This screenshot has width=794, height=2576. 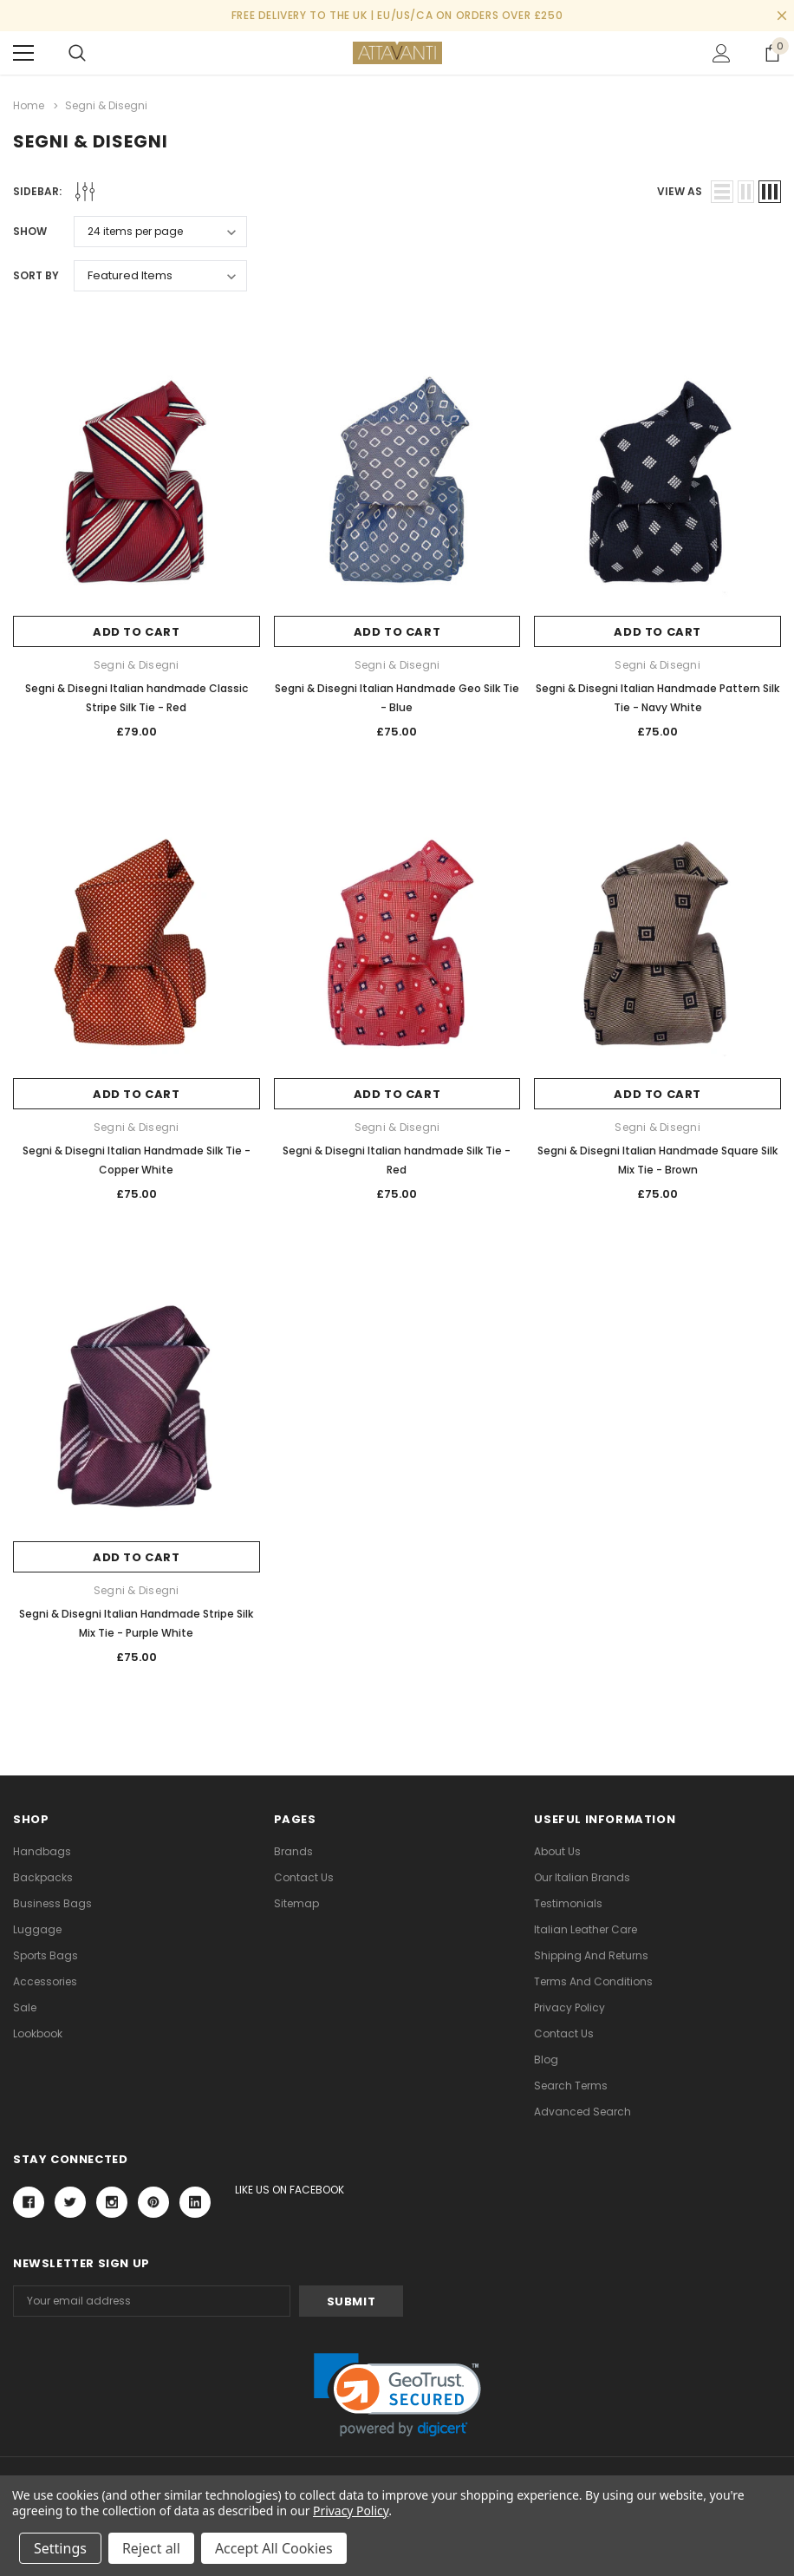 I want to click on Our Italian Brands, so click(x=582, y=1877).